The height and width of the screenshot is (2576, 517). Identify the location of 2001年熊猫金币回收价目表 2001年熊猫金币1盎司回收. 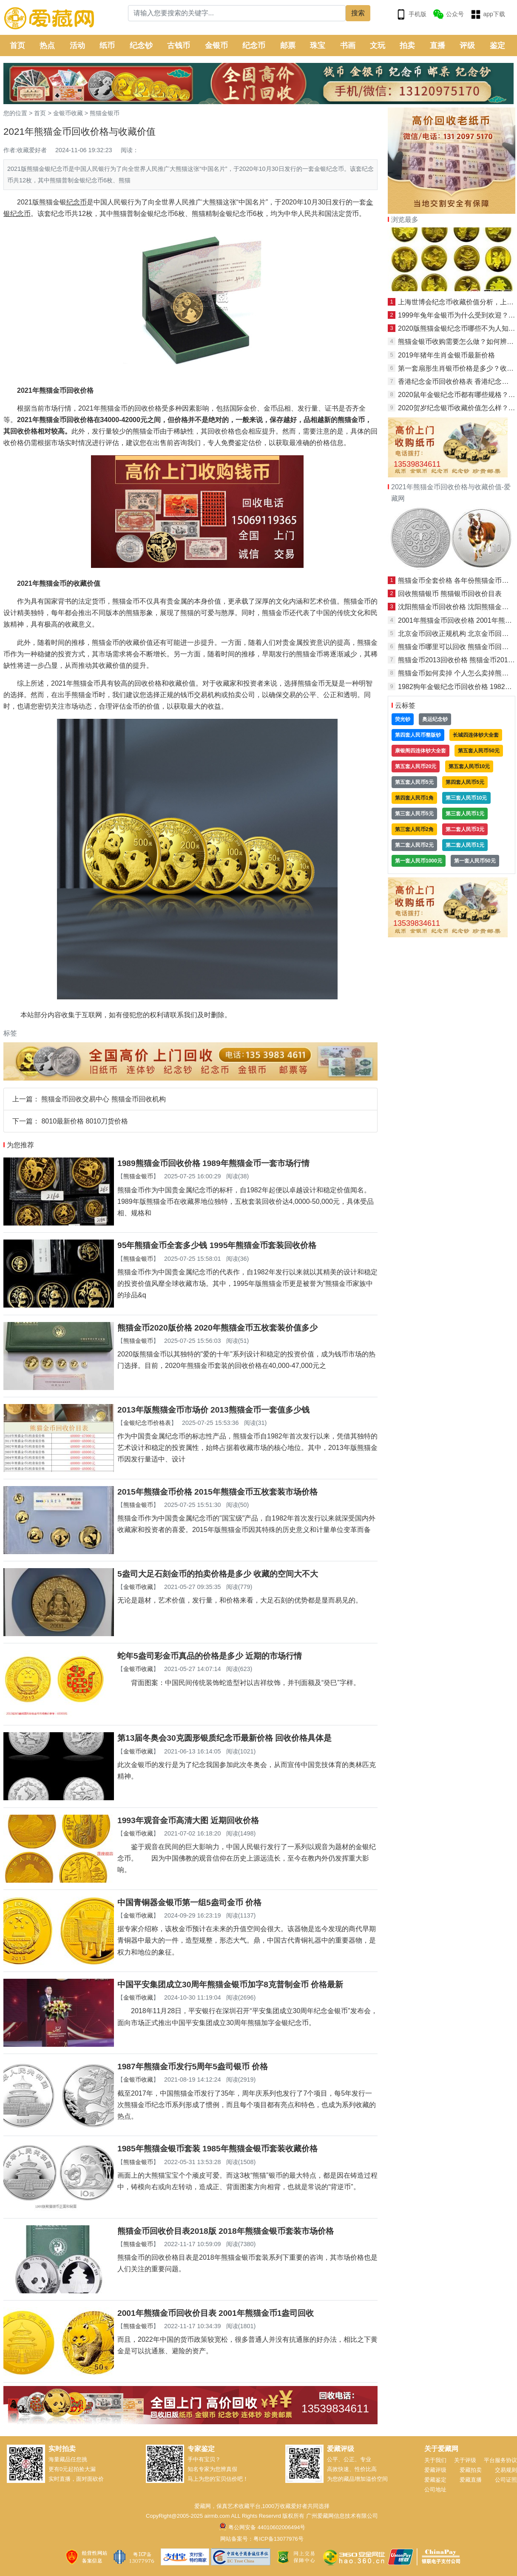
(215, 2313).